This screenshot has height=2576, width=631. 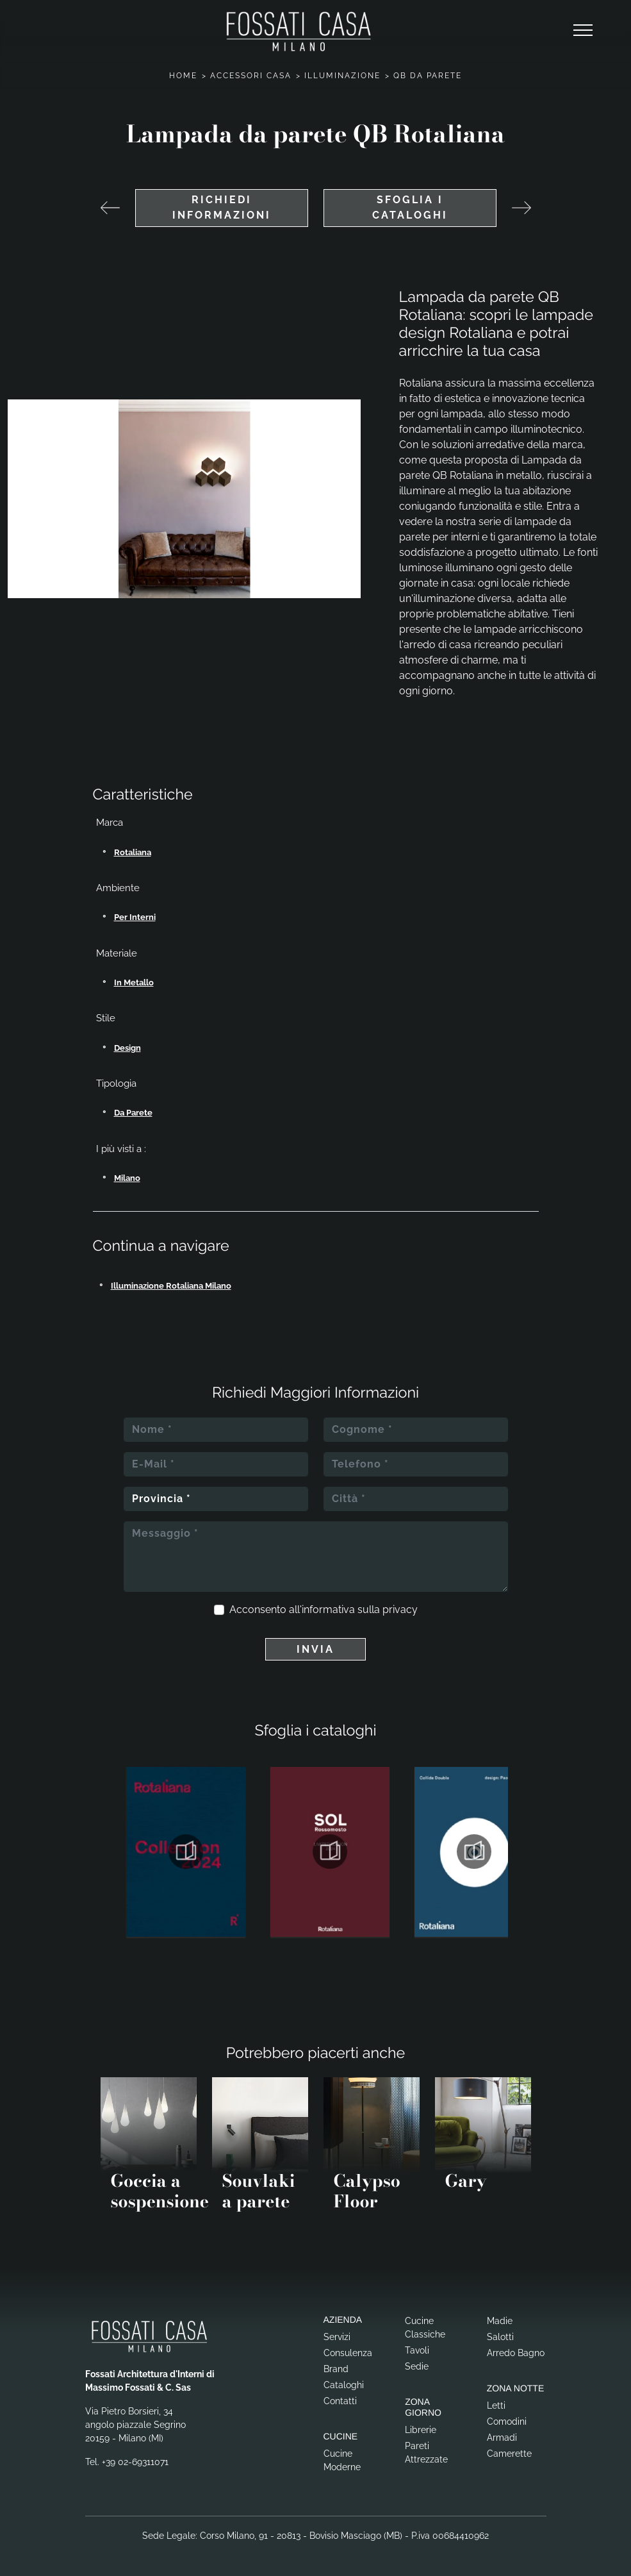 What do you see at coordinates (427, 75) in the screenshot?
I see `QB da parete` at bounding box center [427, 75].